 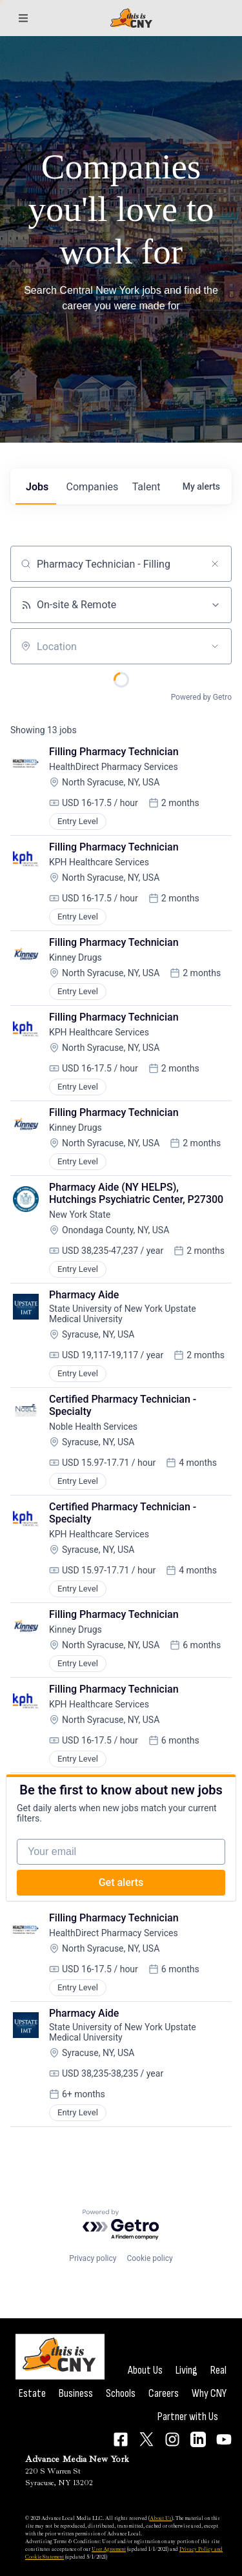 I want to click on companies, so click(x=92, y=487).